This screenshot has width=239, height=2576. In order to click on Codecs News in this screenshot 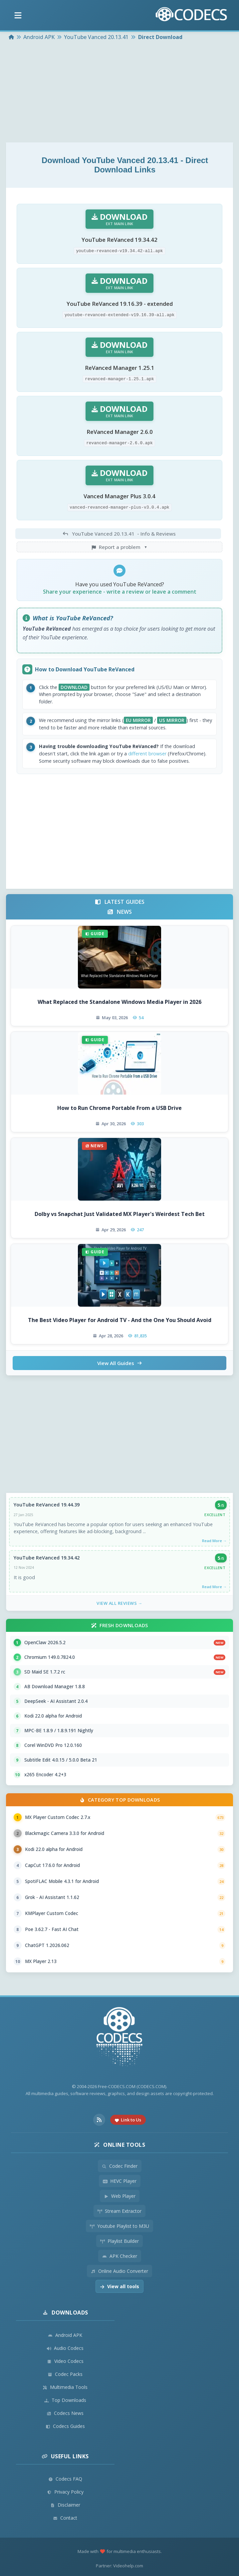, I will do `click(65, 2413)`.